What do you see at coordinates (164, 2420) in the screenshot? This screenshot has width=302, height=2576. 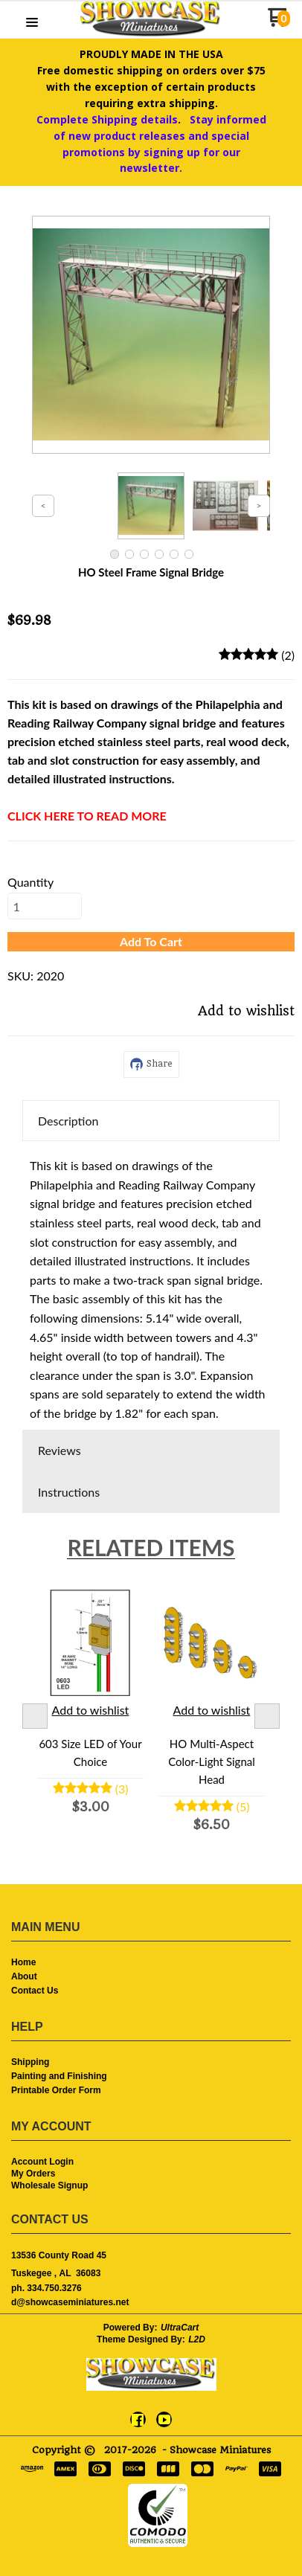 I see `[Follow us on Youtube]` at bounding box center [164, 2420].